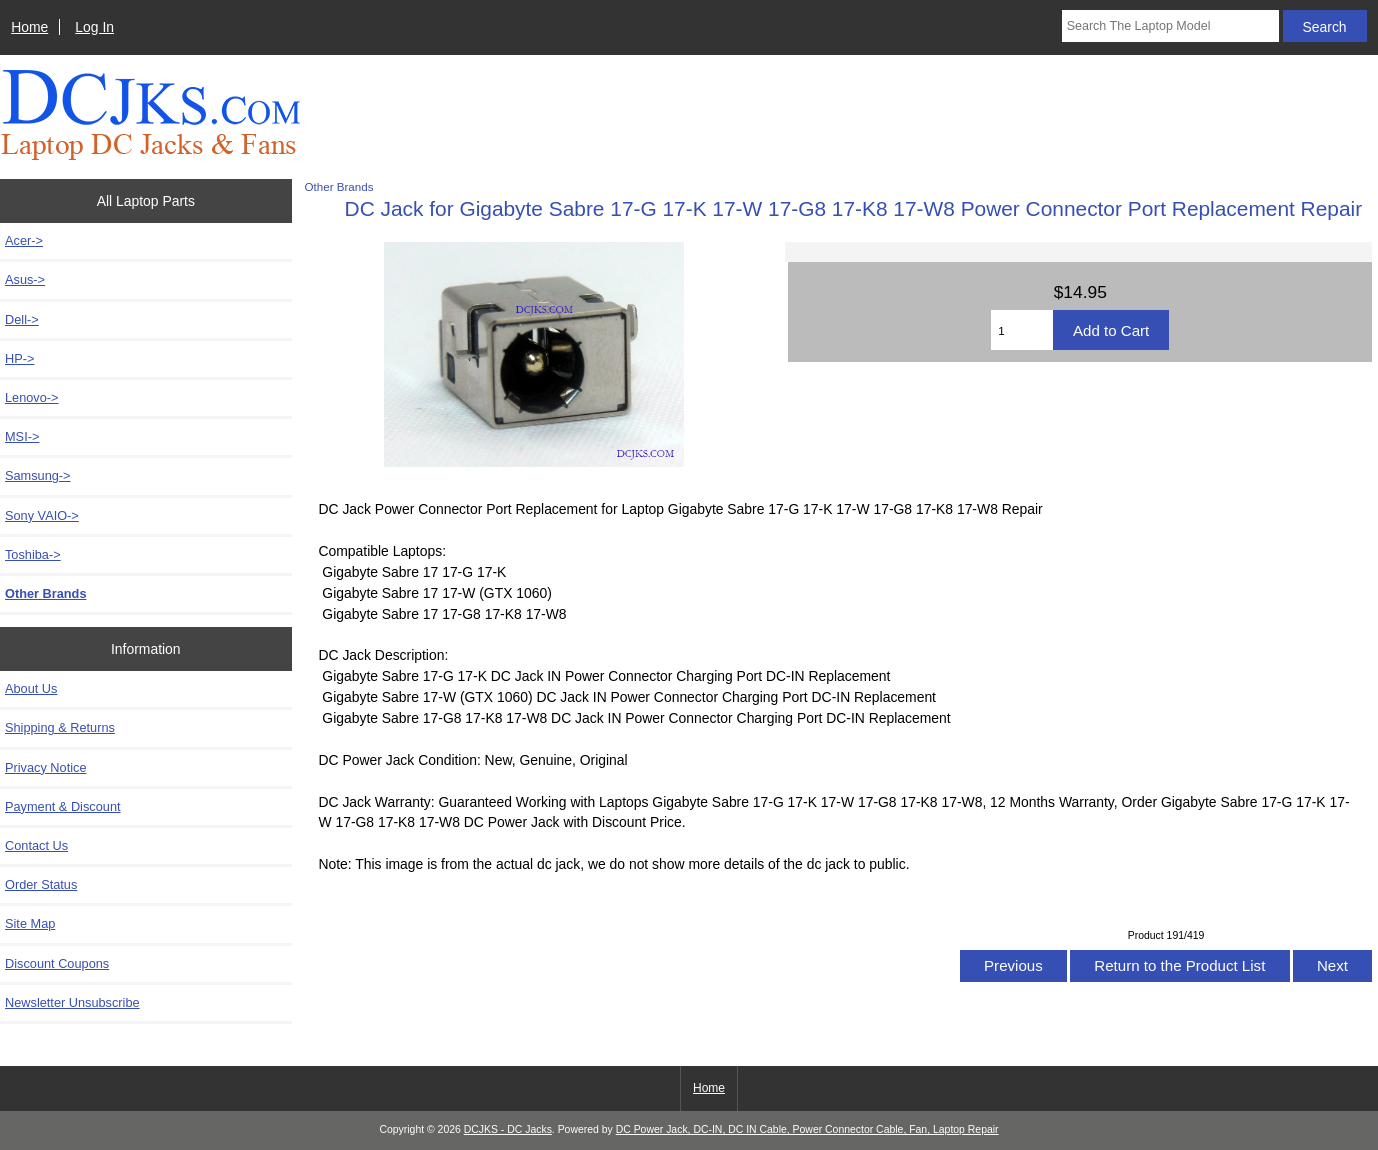 The image size is (1378, 1150). I want to click on Privacy Notice, so click(45, 767).